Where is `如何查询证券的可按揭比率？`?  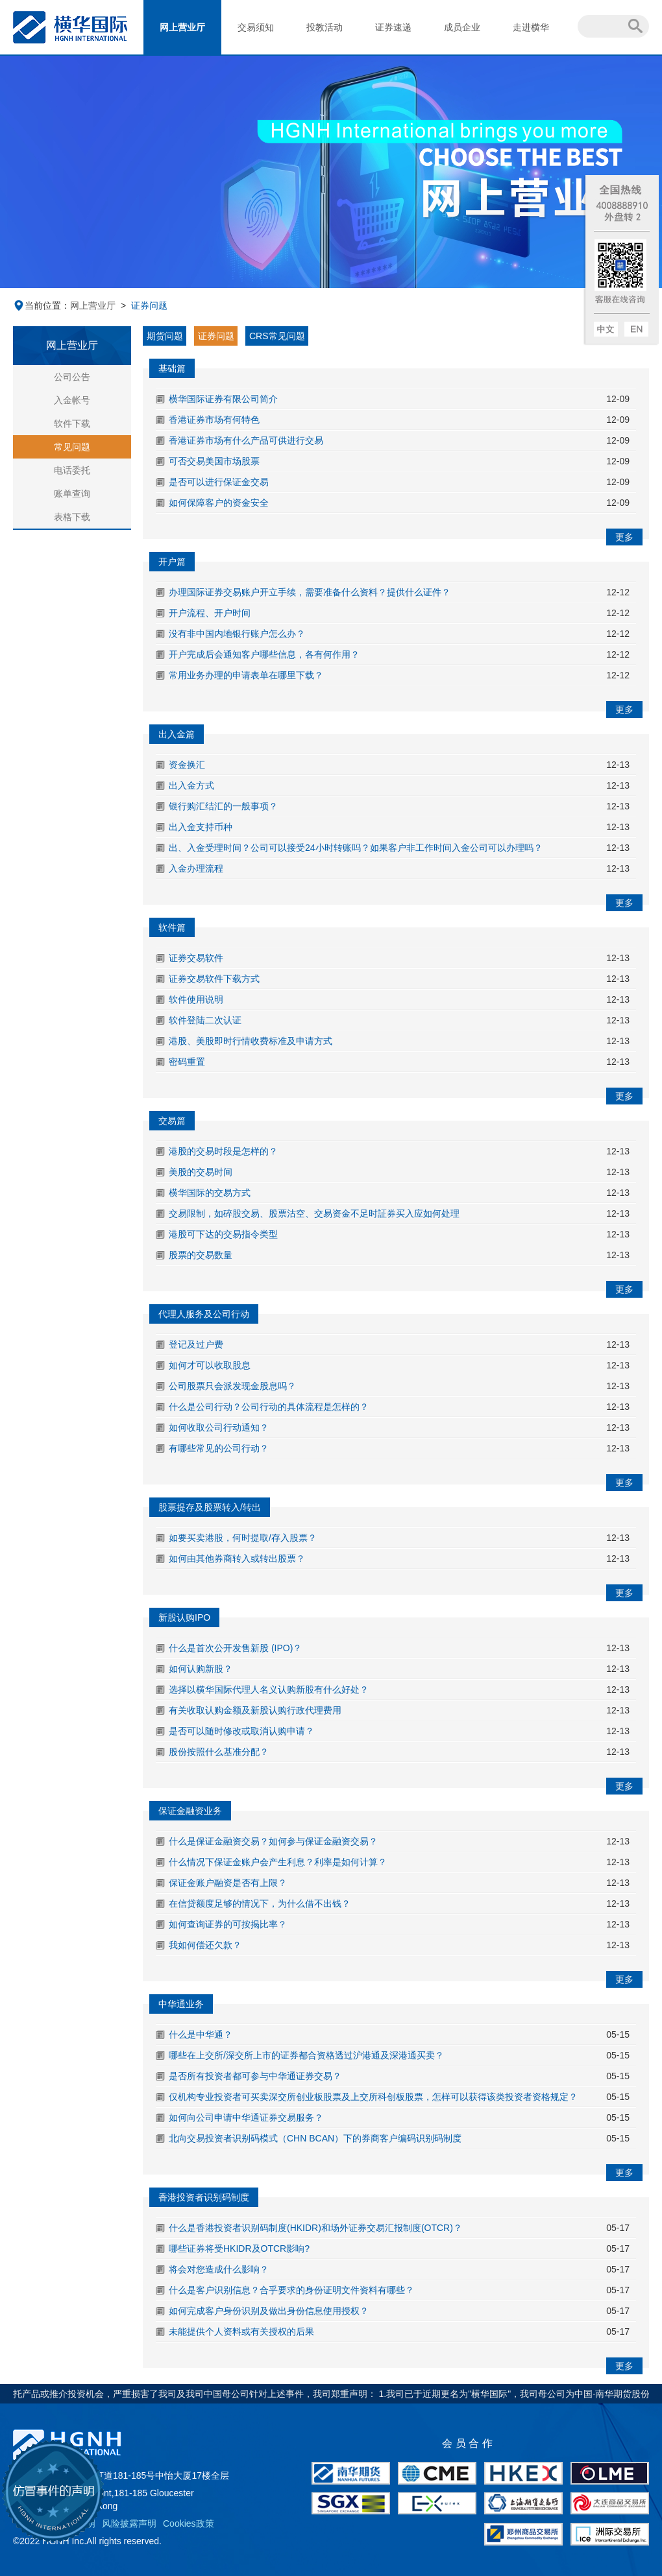 如何查询证券的可按揭比率？ is located at coordinates (228, 1924).